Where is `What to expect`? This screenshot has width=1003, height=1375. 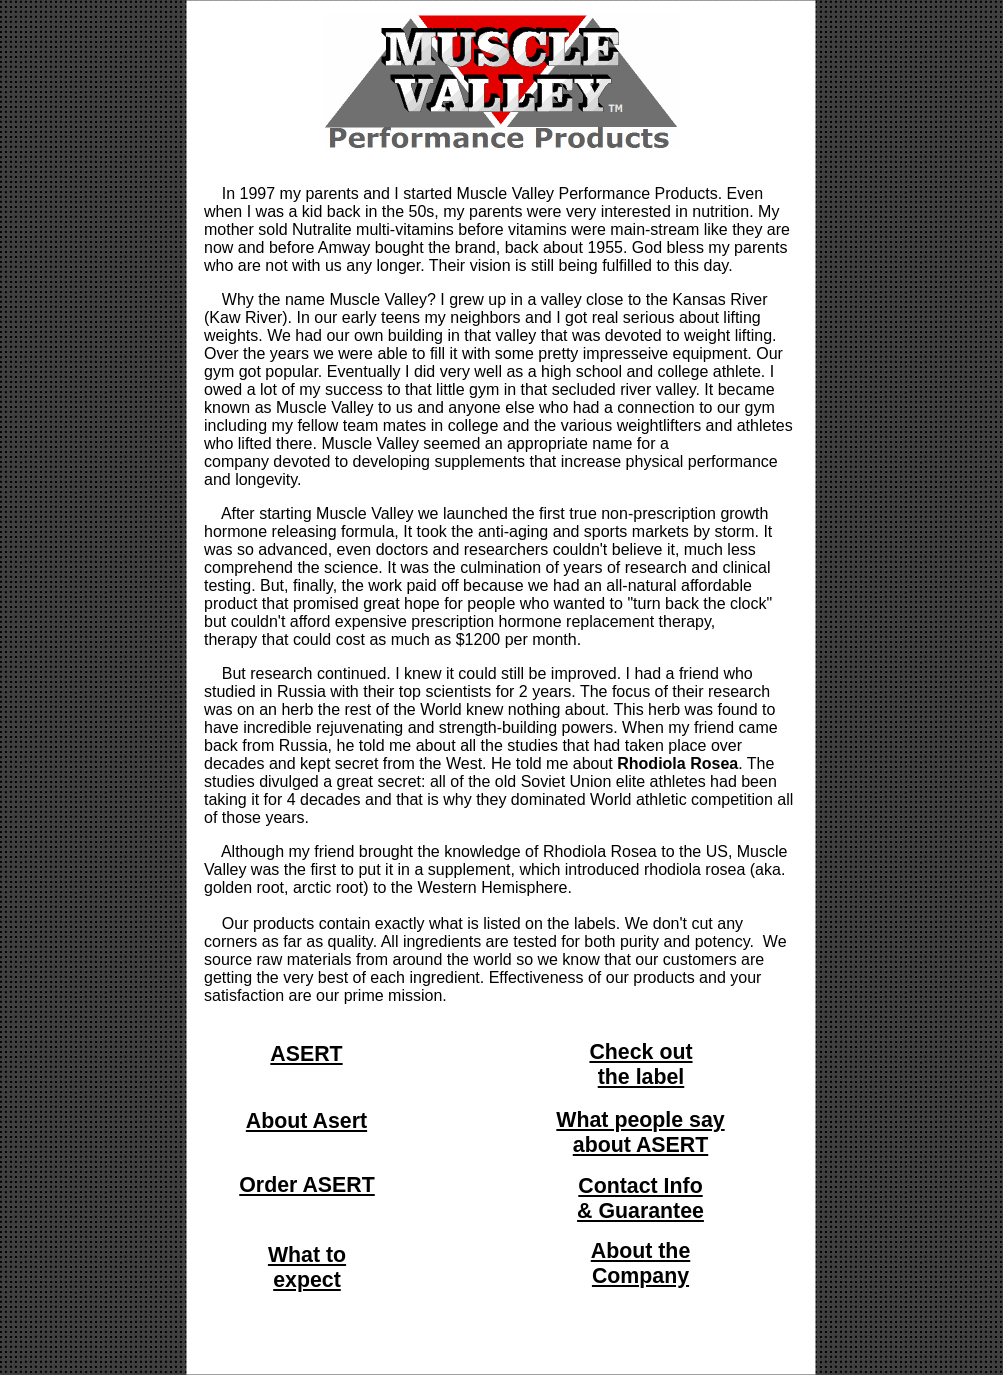 What to expect is located at coordinates (307, 1267).